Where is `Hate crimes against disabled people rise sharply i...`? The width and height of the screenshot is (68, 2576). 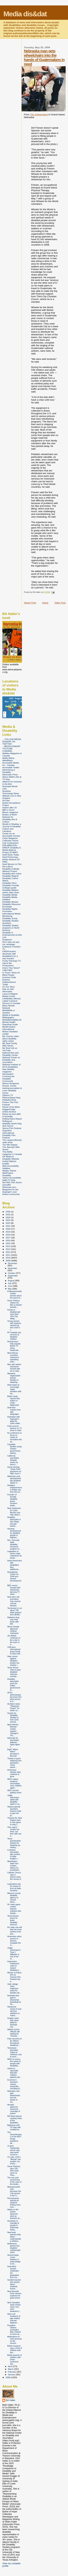
Hate crimes against disabled people rise sharply i... is located at coordinates (13, 1660).